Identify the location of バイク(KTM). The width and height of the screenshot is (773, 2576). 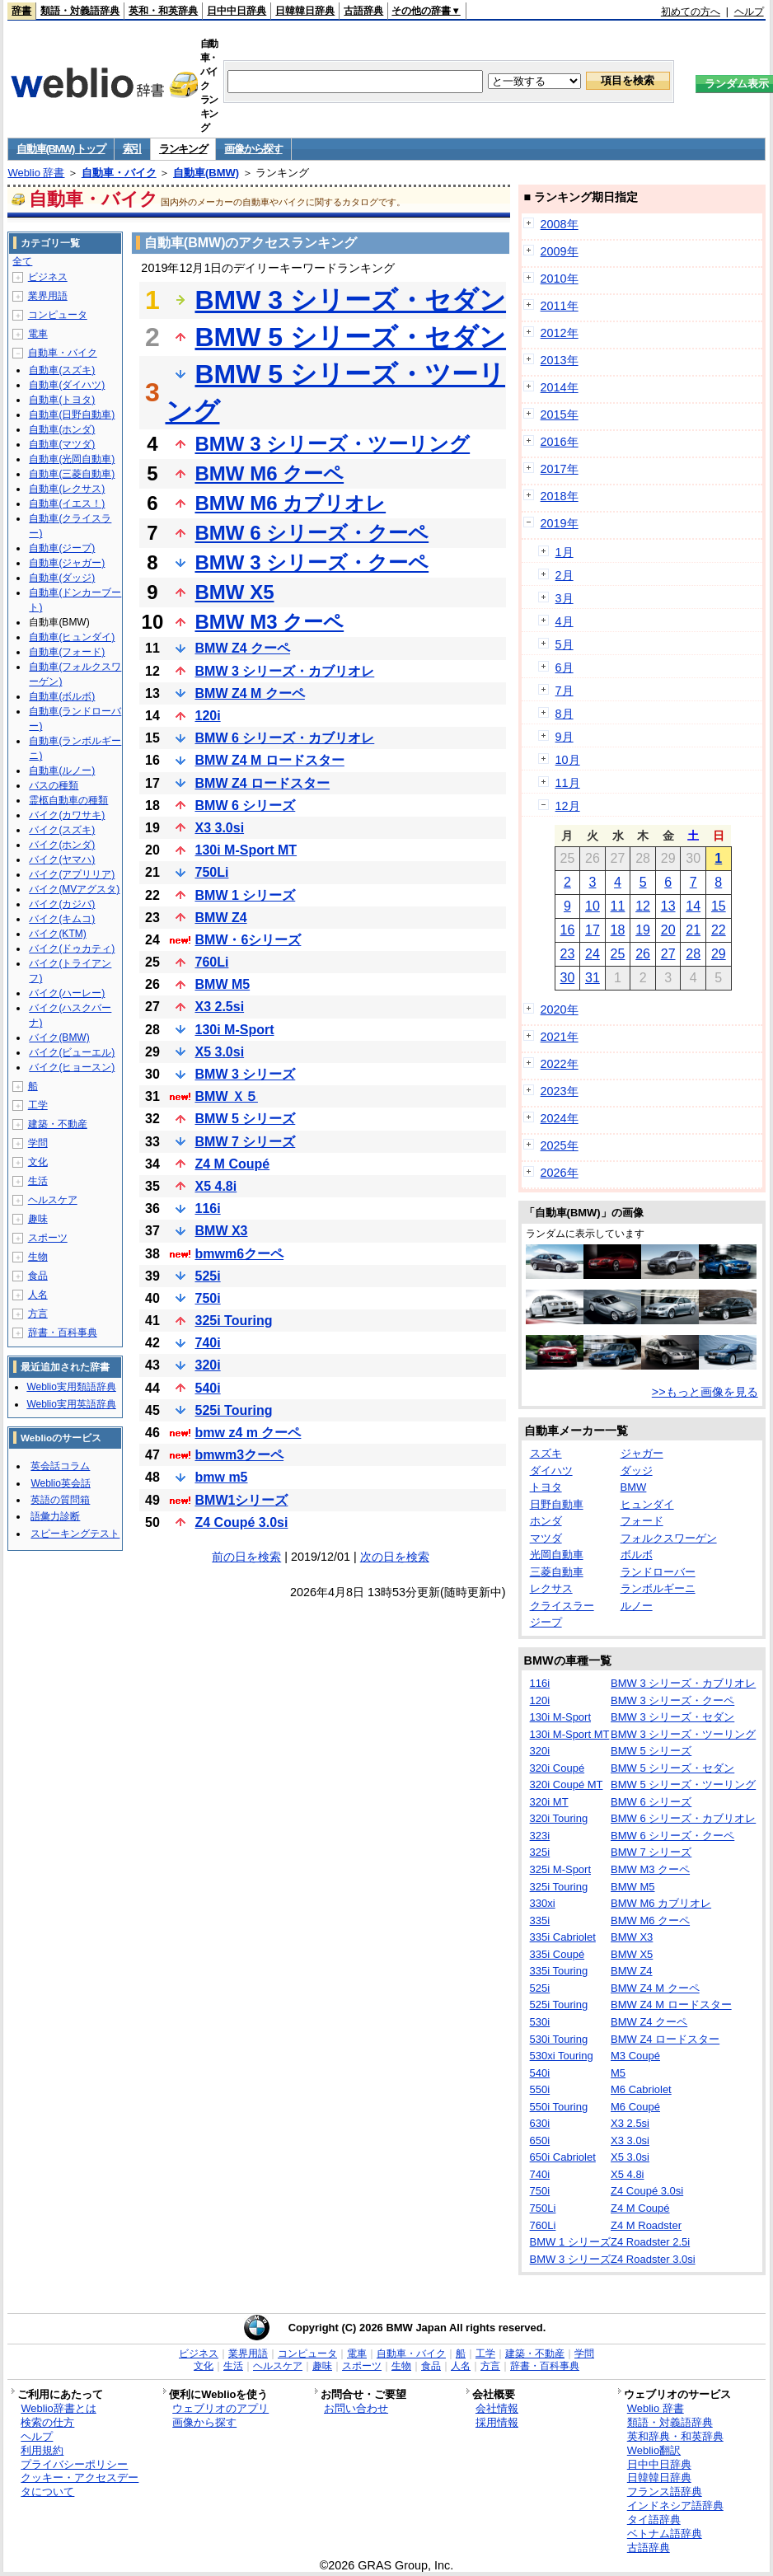
(57, 933).